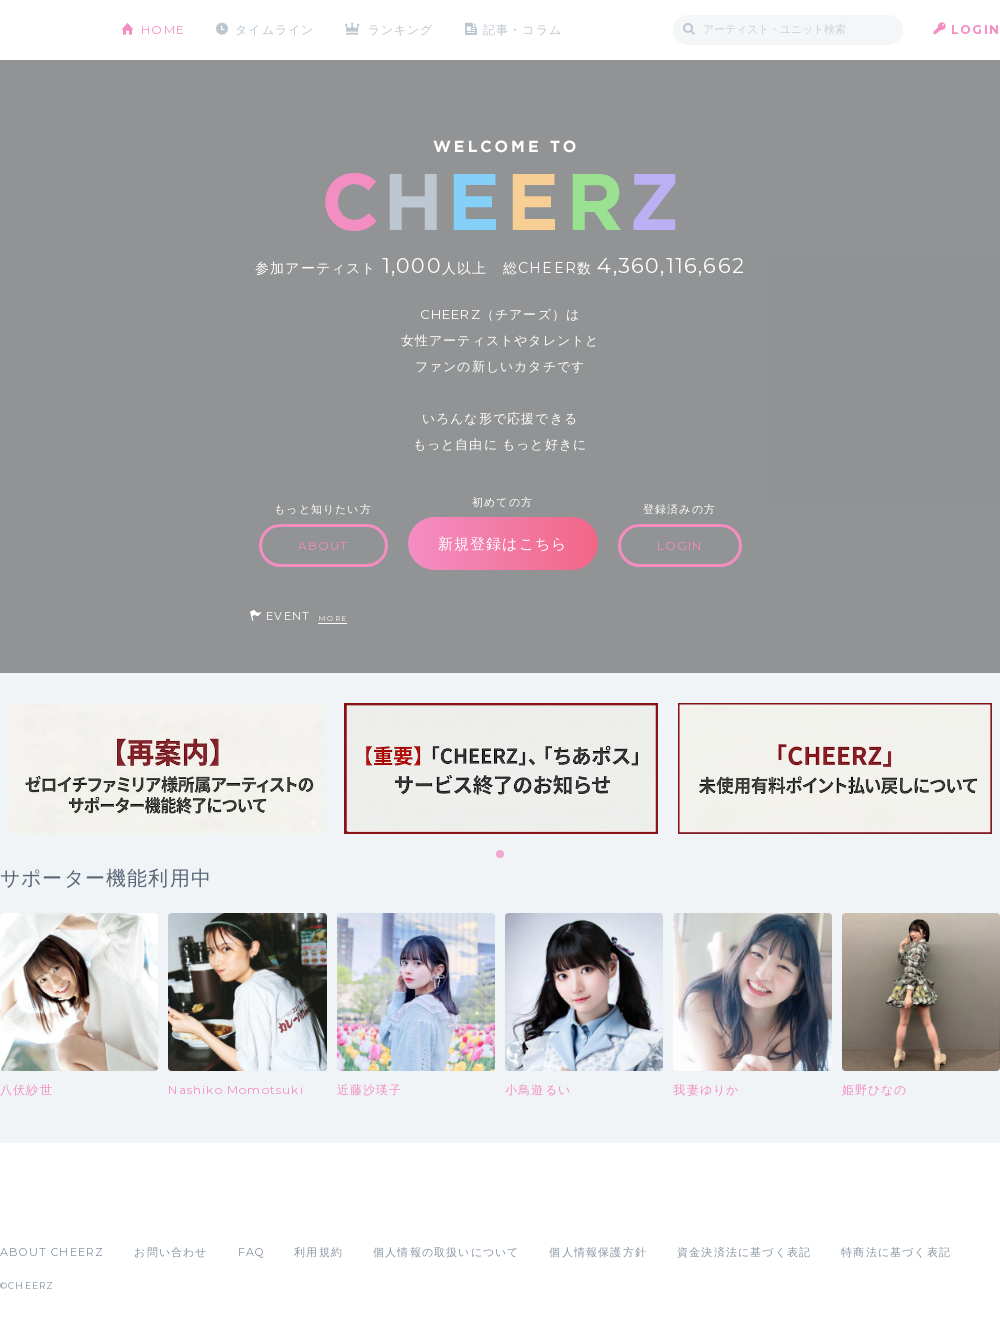 Image resolution: width=1000 pixels, height=1343 pixels. I want to click on 利用規約, so click(318, 1252).